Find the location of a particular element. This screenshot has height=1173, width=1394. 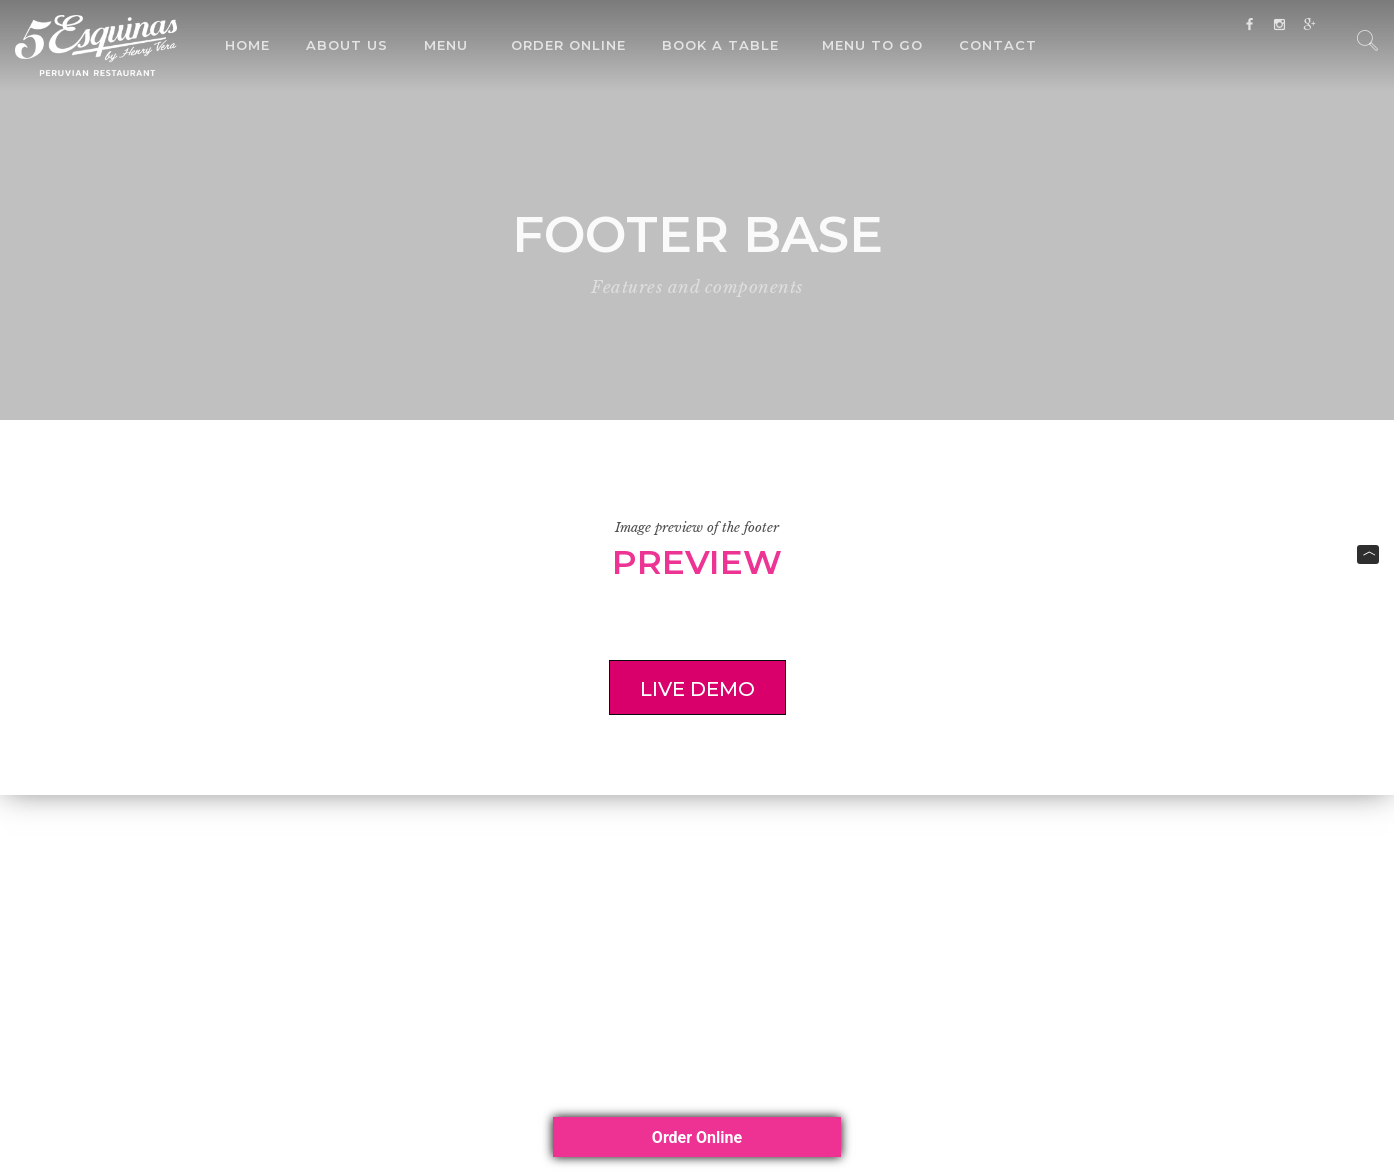

Order Online is located at coordinates (568, 45).